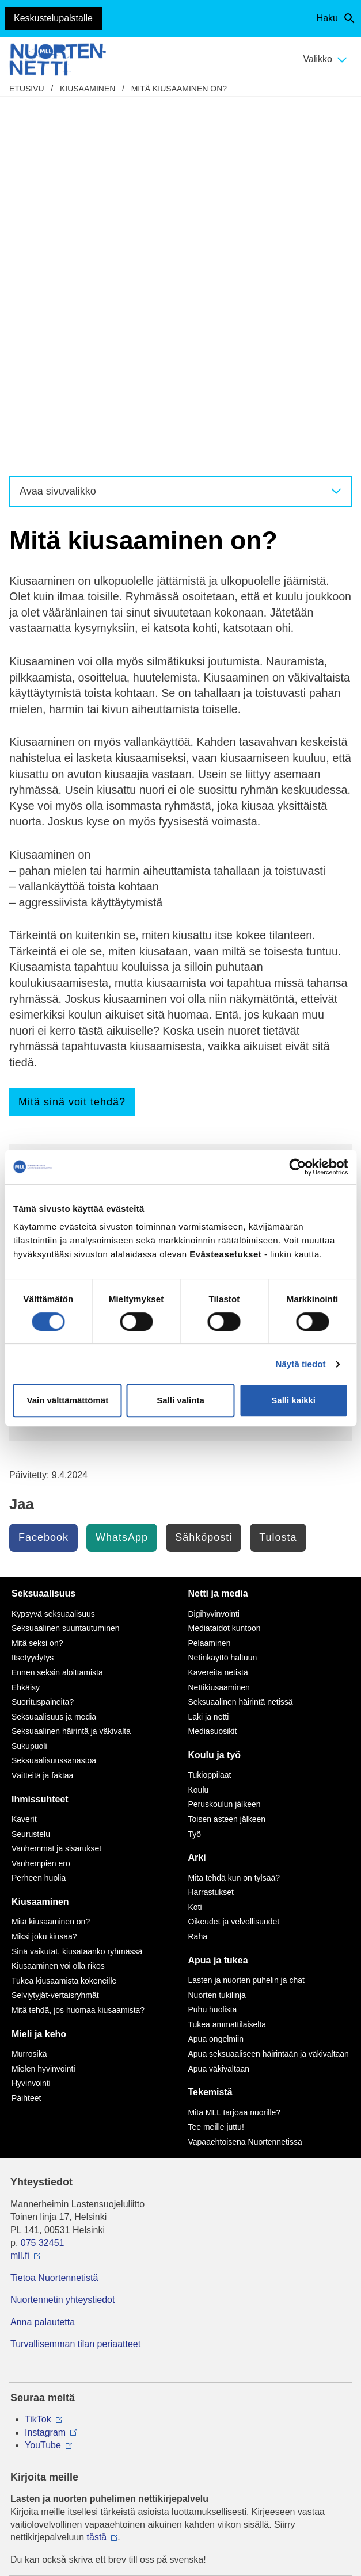 This screenshot has height=2576, width=361. What do you see at coordinates (41, 1502) in the screenshot?
I see `Vanhempien ero` at bounding box center [41, 1502].